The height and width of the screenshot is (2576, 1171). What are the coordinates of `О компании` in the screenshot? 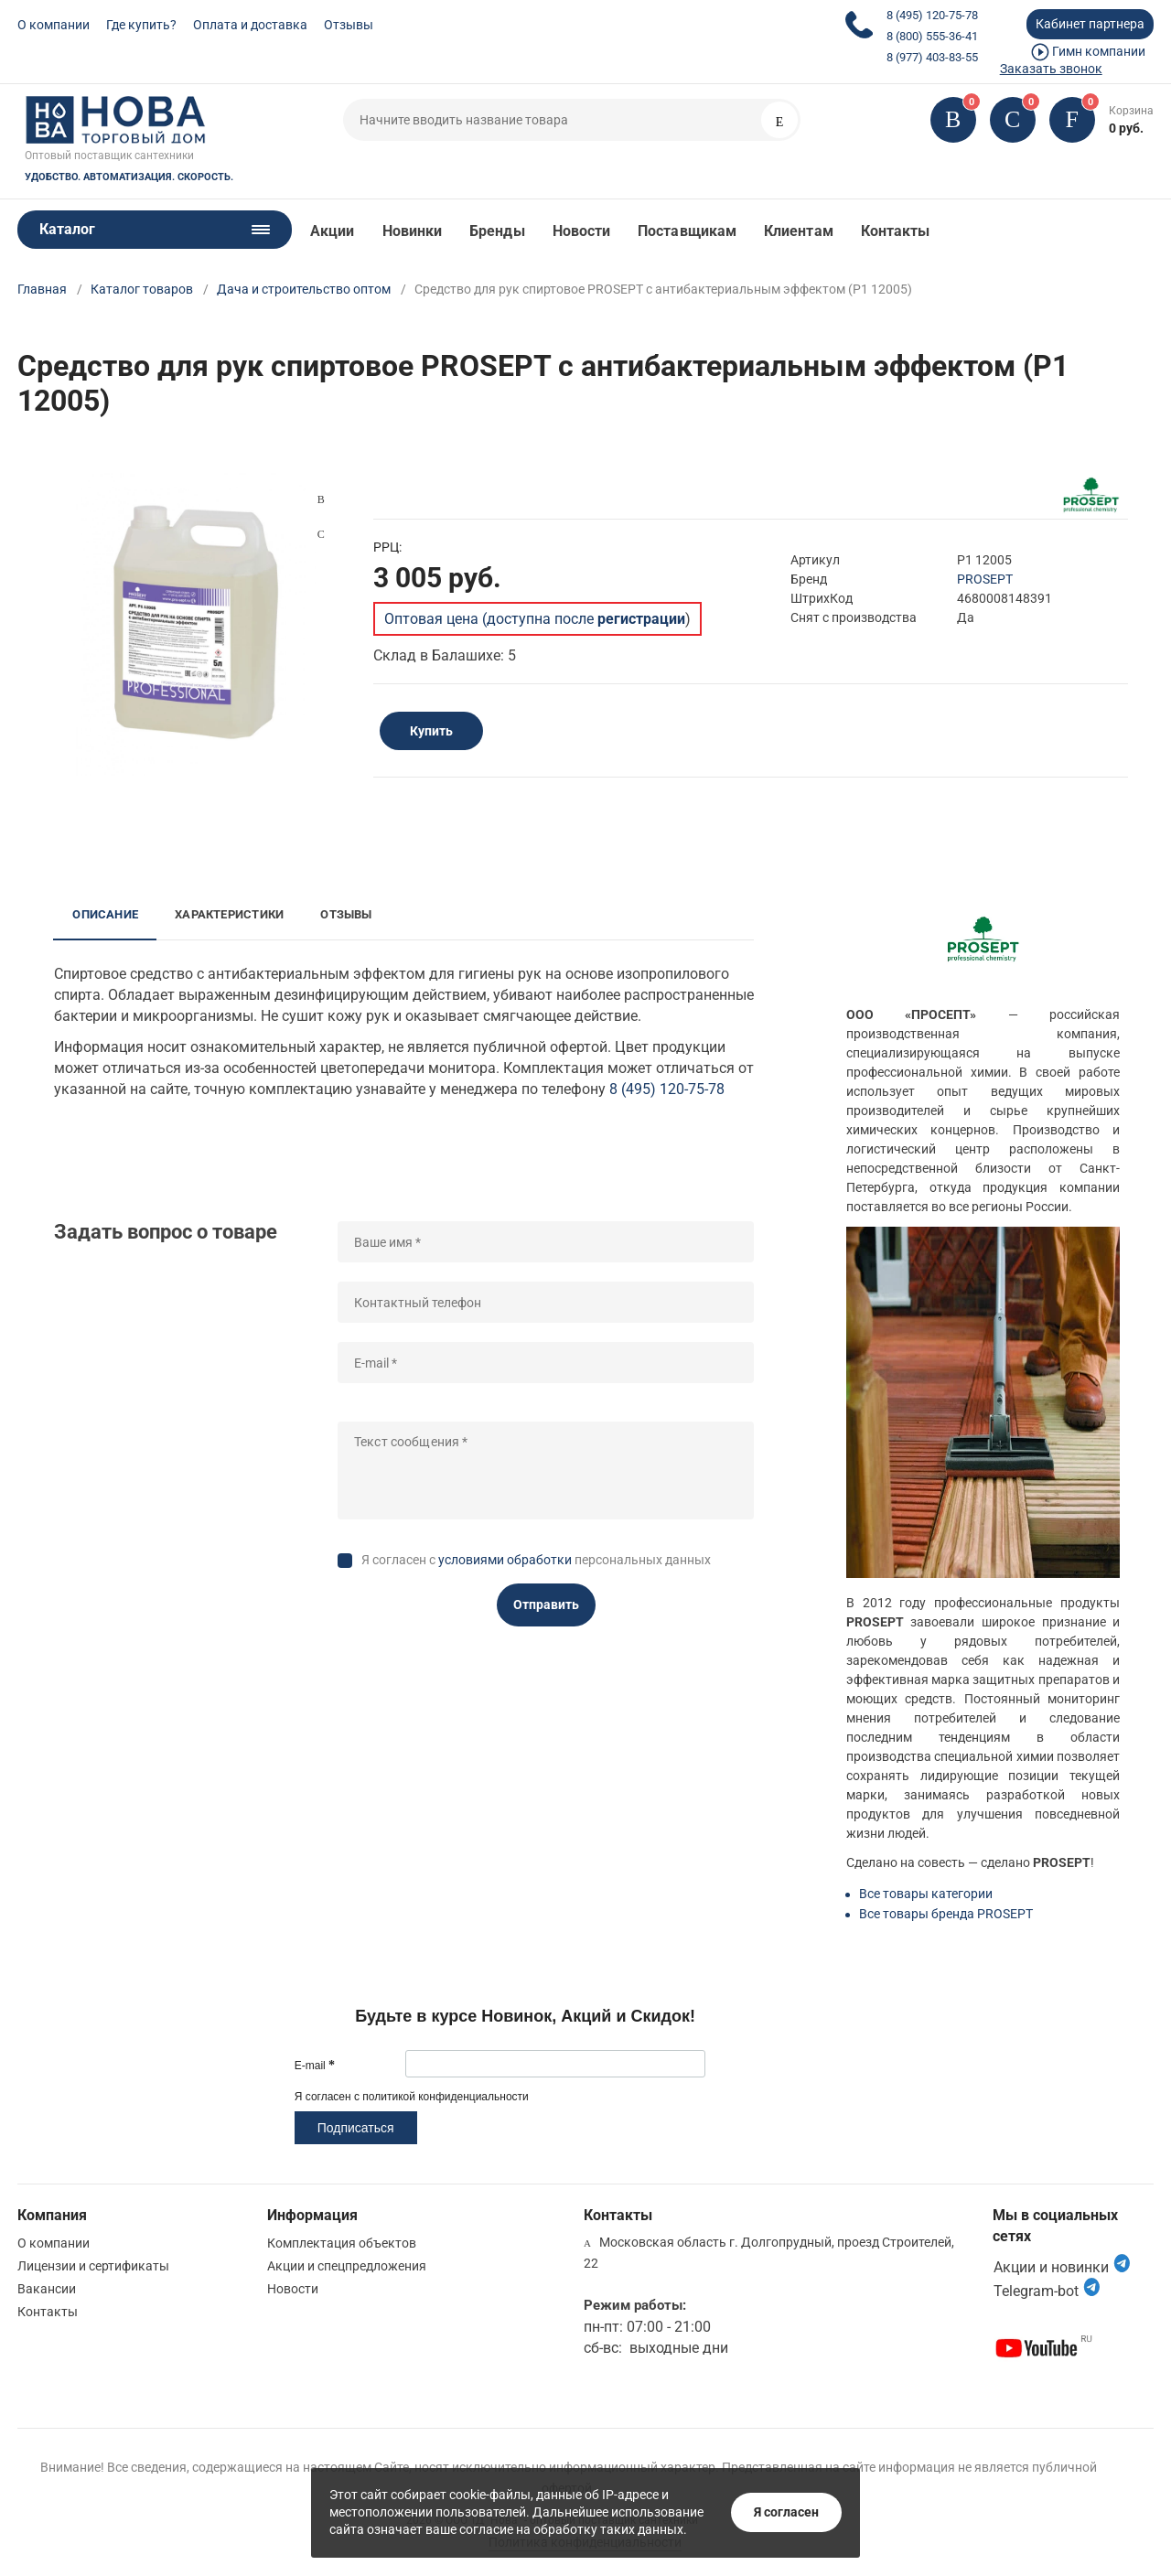 It's located at (53, 24).